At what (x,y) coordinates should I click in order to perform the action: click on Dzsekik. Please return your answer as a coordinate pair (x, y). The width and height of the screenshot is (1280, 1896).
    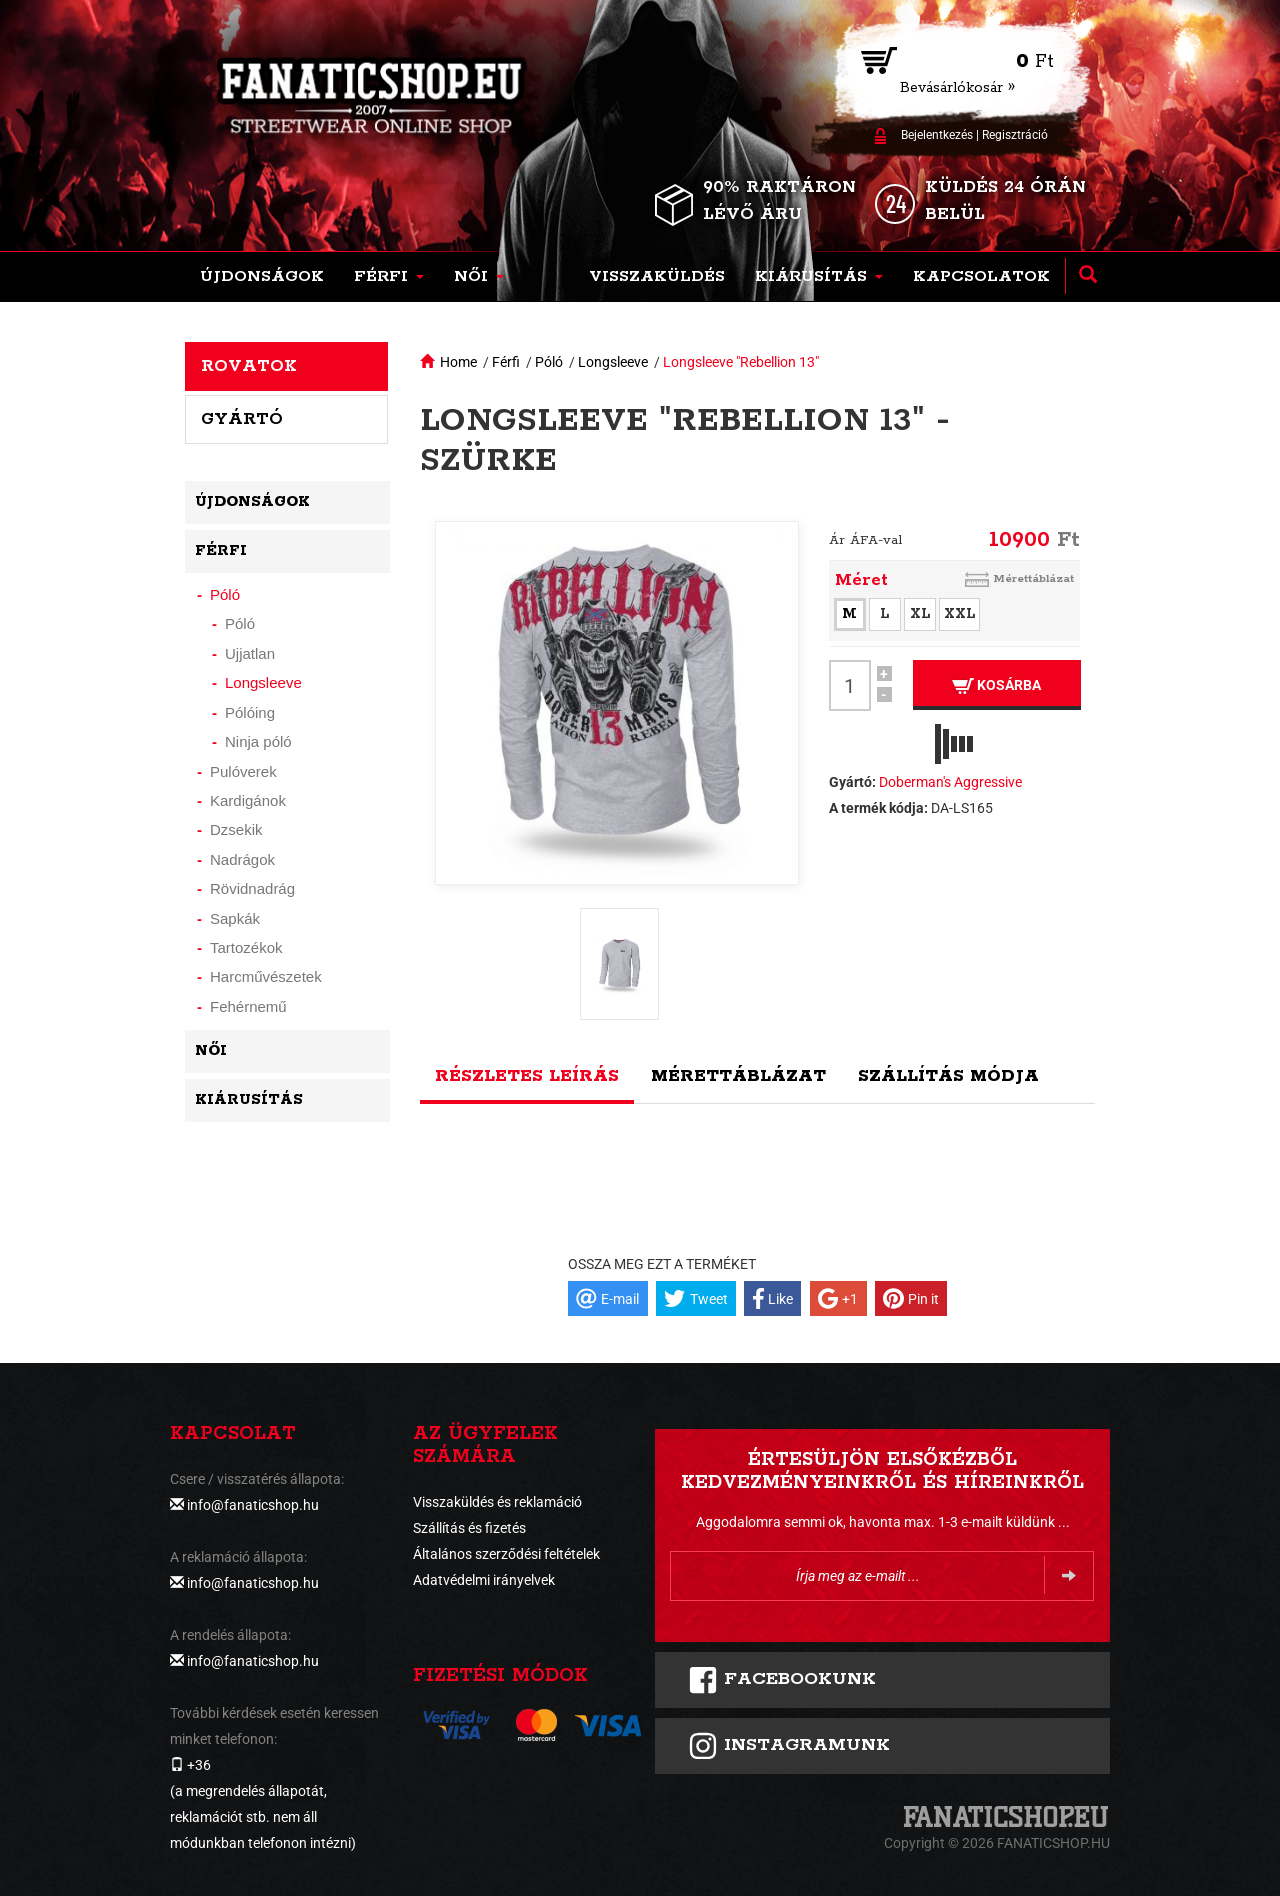
    Looking at the image, I should click on (236, 829).